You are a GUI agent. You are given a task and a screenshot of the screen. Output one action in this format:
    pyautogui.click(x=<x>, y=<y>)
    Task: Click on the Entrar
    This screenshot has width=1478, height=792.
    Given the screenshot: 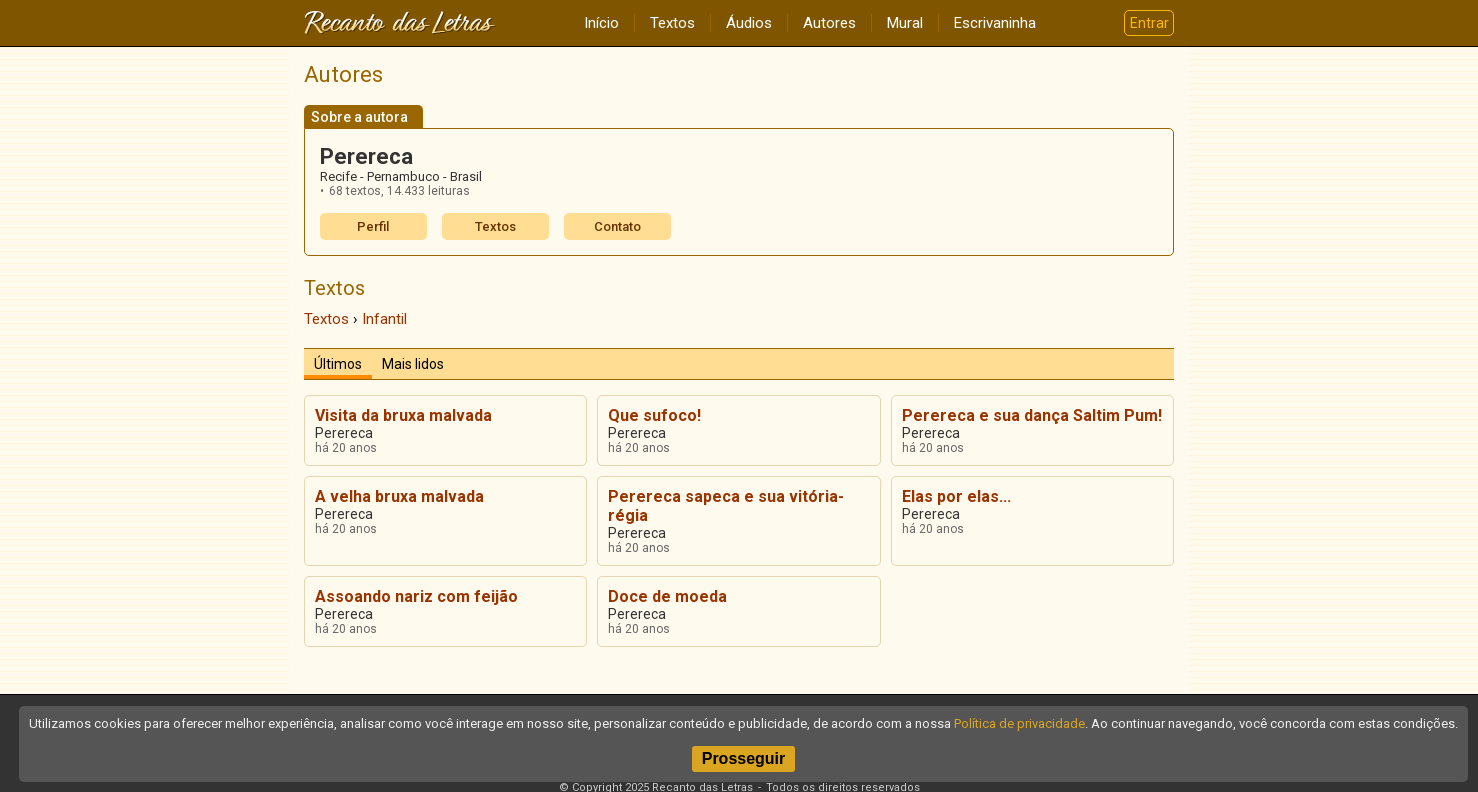 What is the action you would take?
    pyautogui.click(x=1149, y=23)
    